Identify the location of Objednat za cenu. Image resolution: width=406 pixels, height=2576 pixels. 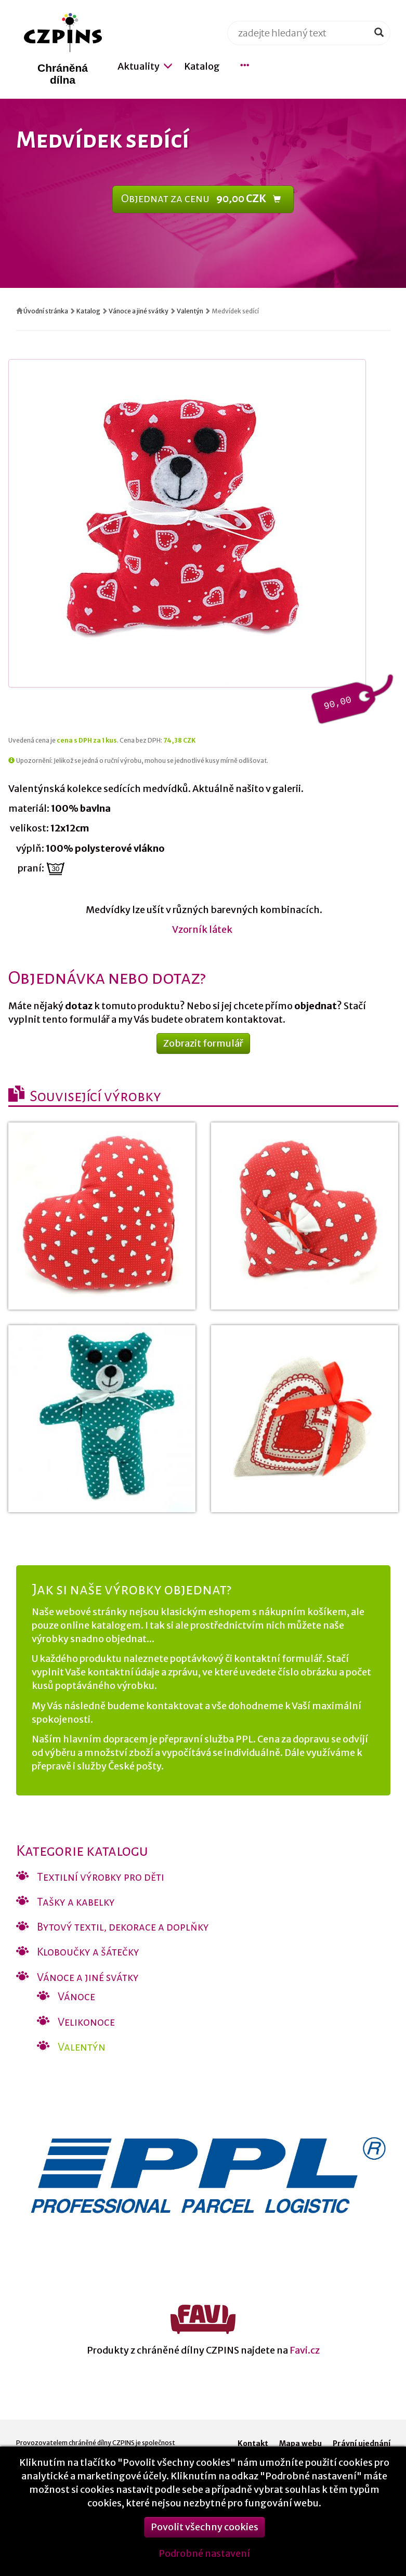
(201, 199).